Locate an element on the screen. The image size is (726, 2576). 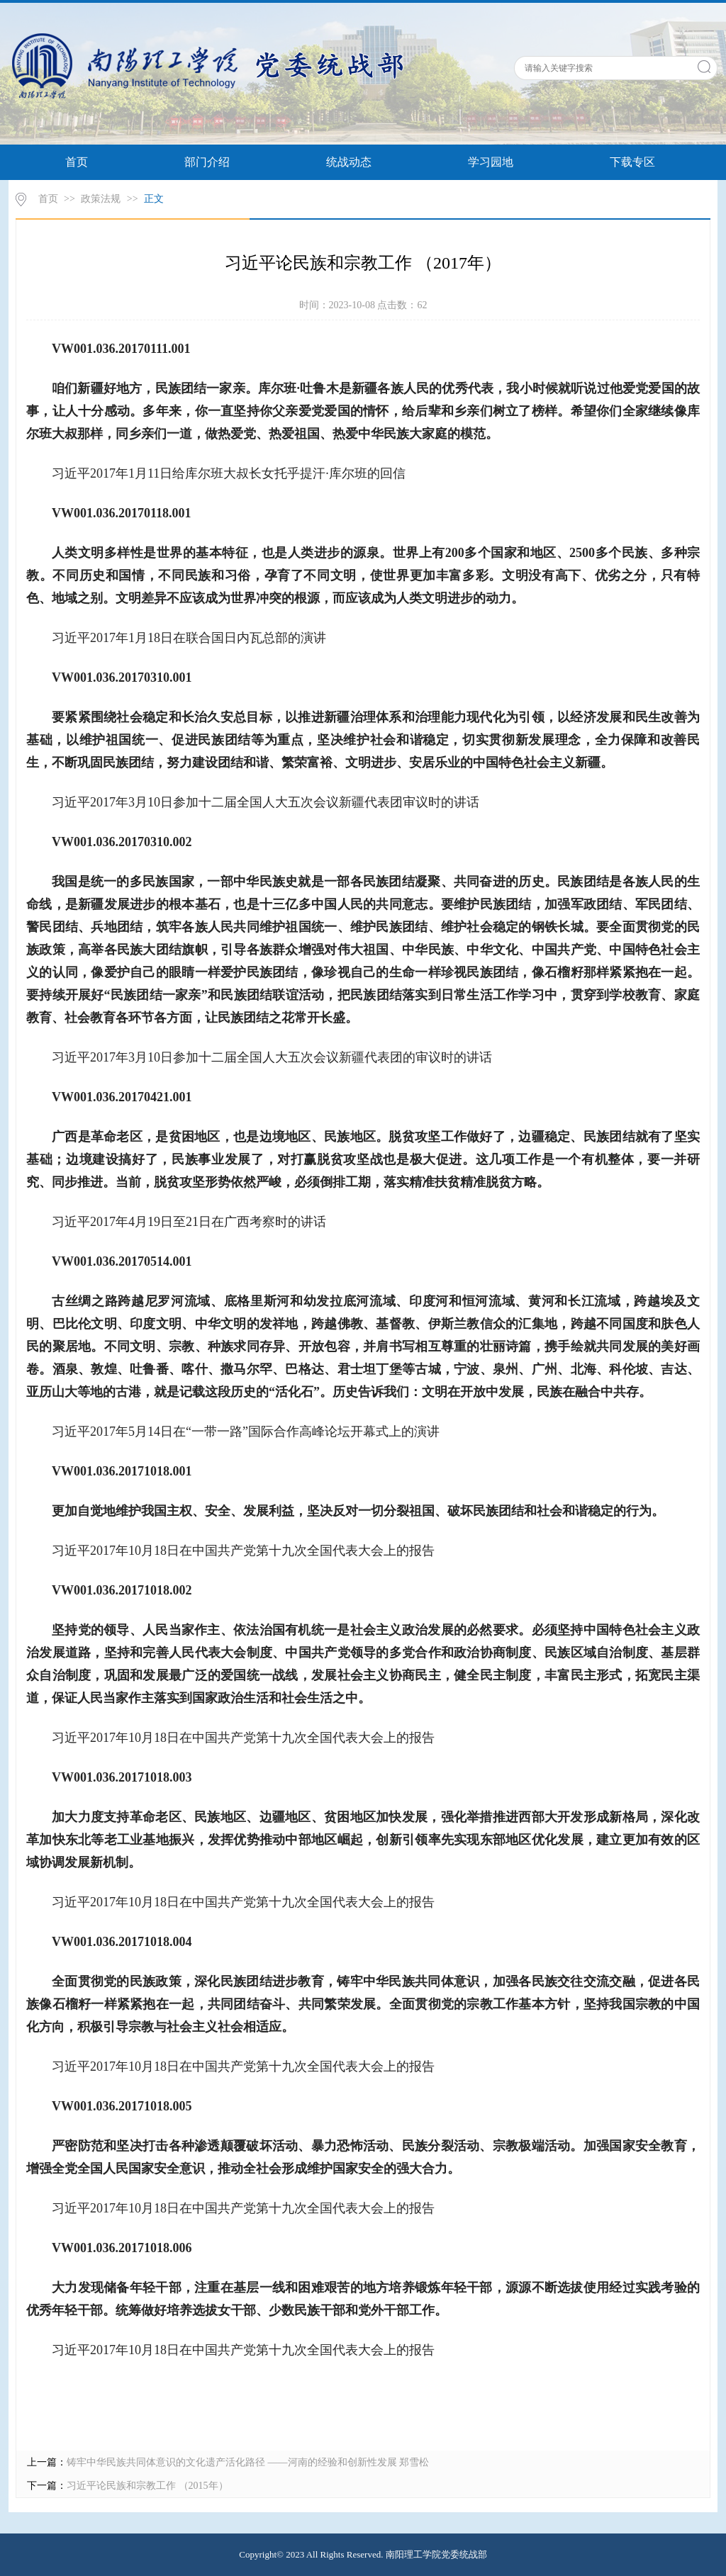
正文 is located at coordinates (154, 198).